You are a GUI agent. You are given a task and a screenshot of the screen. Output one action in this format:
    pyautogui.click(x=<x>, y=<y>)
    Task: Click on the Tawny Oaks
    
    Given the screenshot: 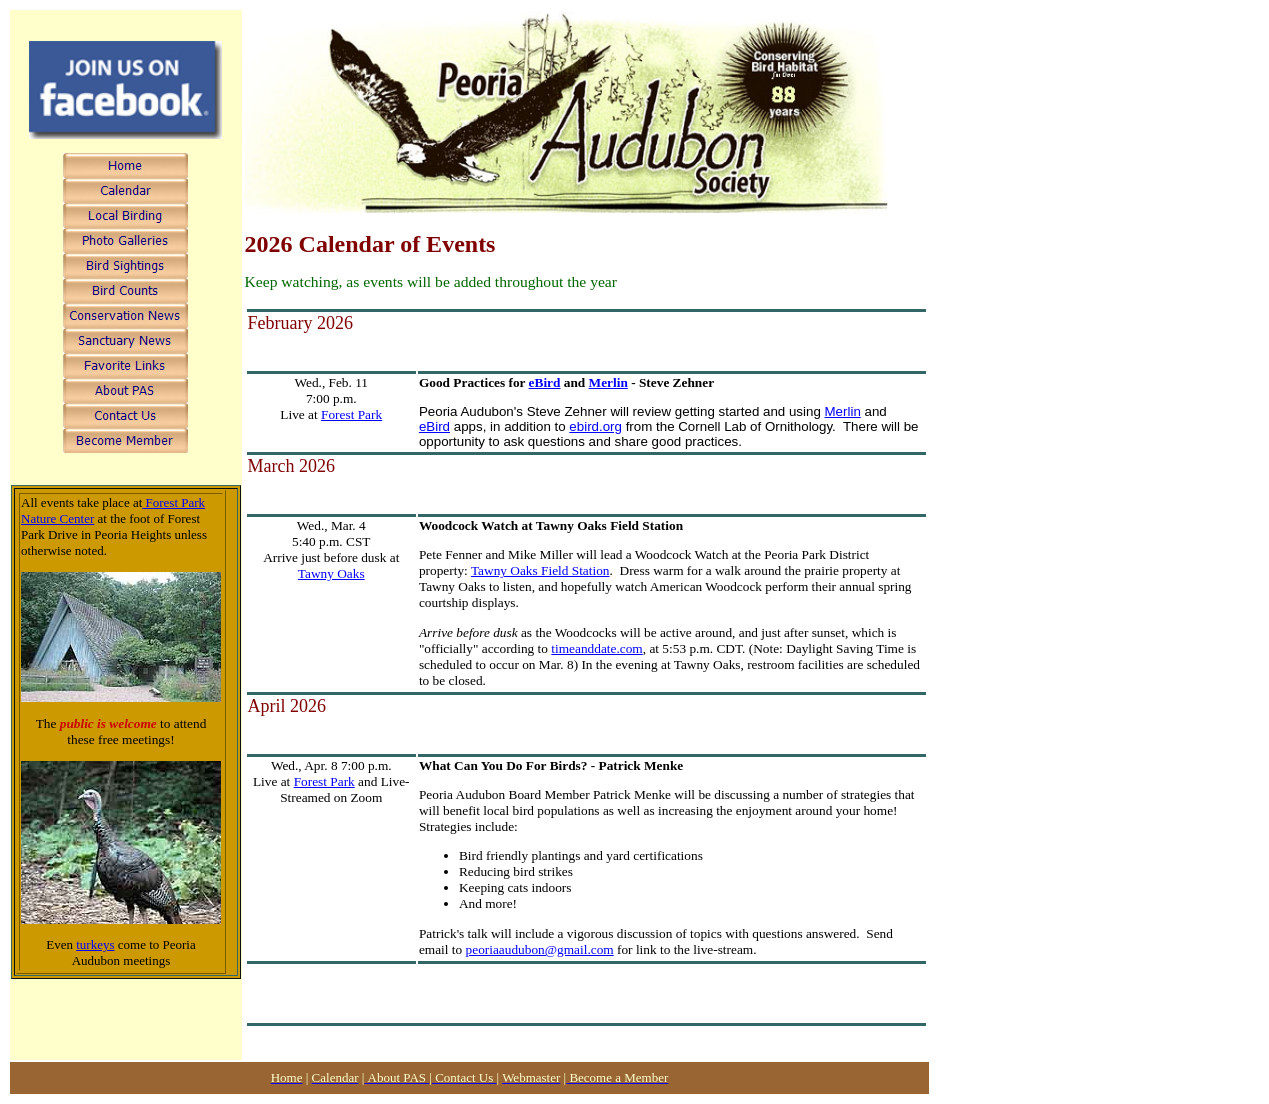 What is the action you would take?
    pyautogui.click(x=331, y=573)
    